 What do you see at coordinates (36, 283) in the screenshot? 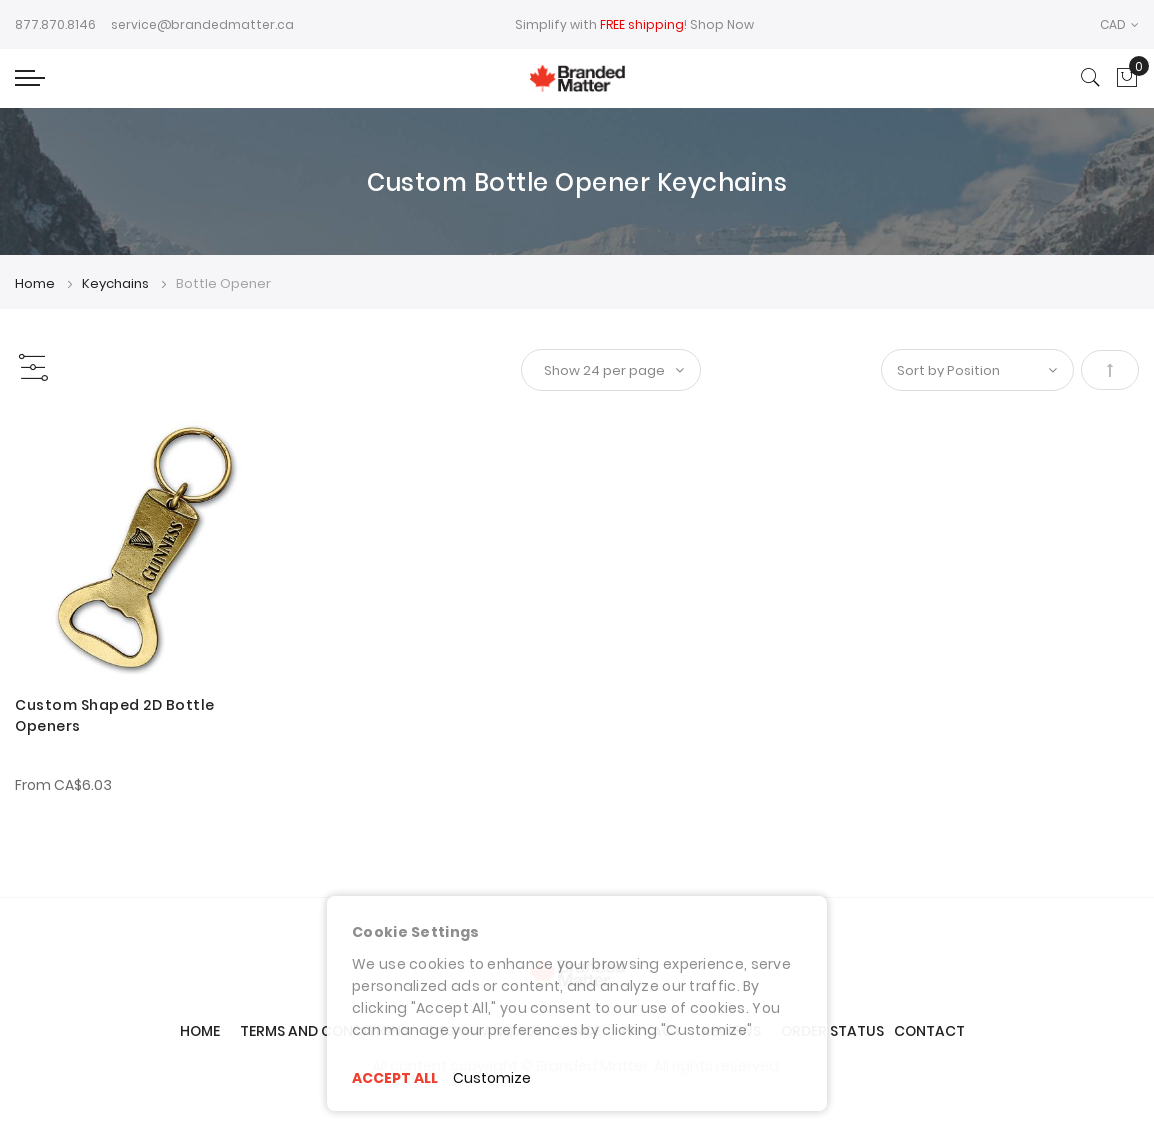
I see `Home` at bounding box center [36, 283].